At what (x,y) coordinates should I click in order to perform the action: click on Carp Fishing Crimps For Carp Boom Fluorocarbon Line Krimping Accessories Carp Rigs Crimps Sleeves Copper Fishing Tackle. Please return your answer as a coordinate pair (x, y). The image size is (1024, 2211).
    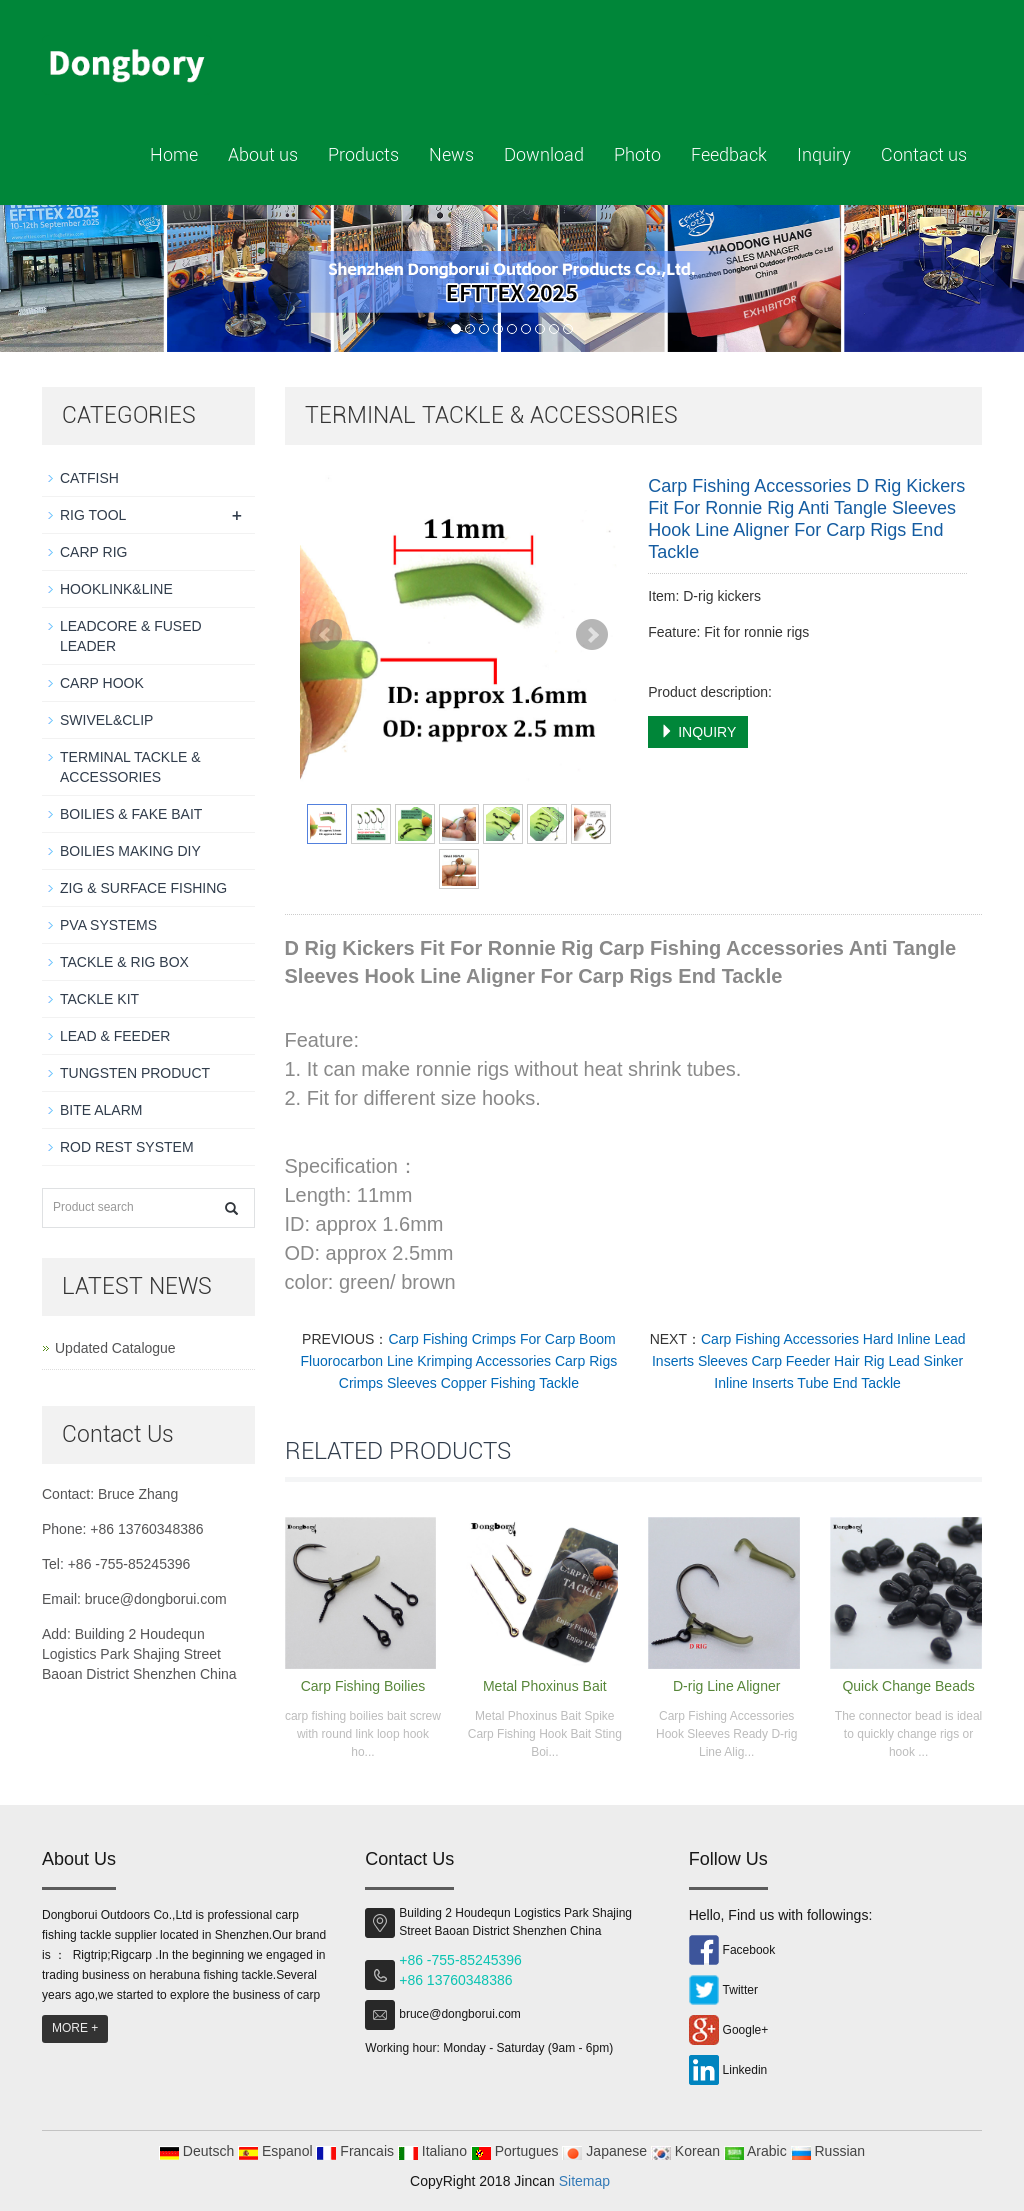
    Looking at the image, I should click on (459, 1361).